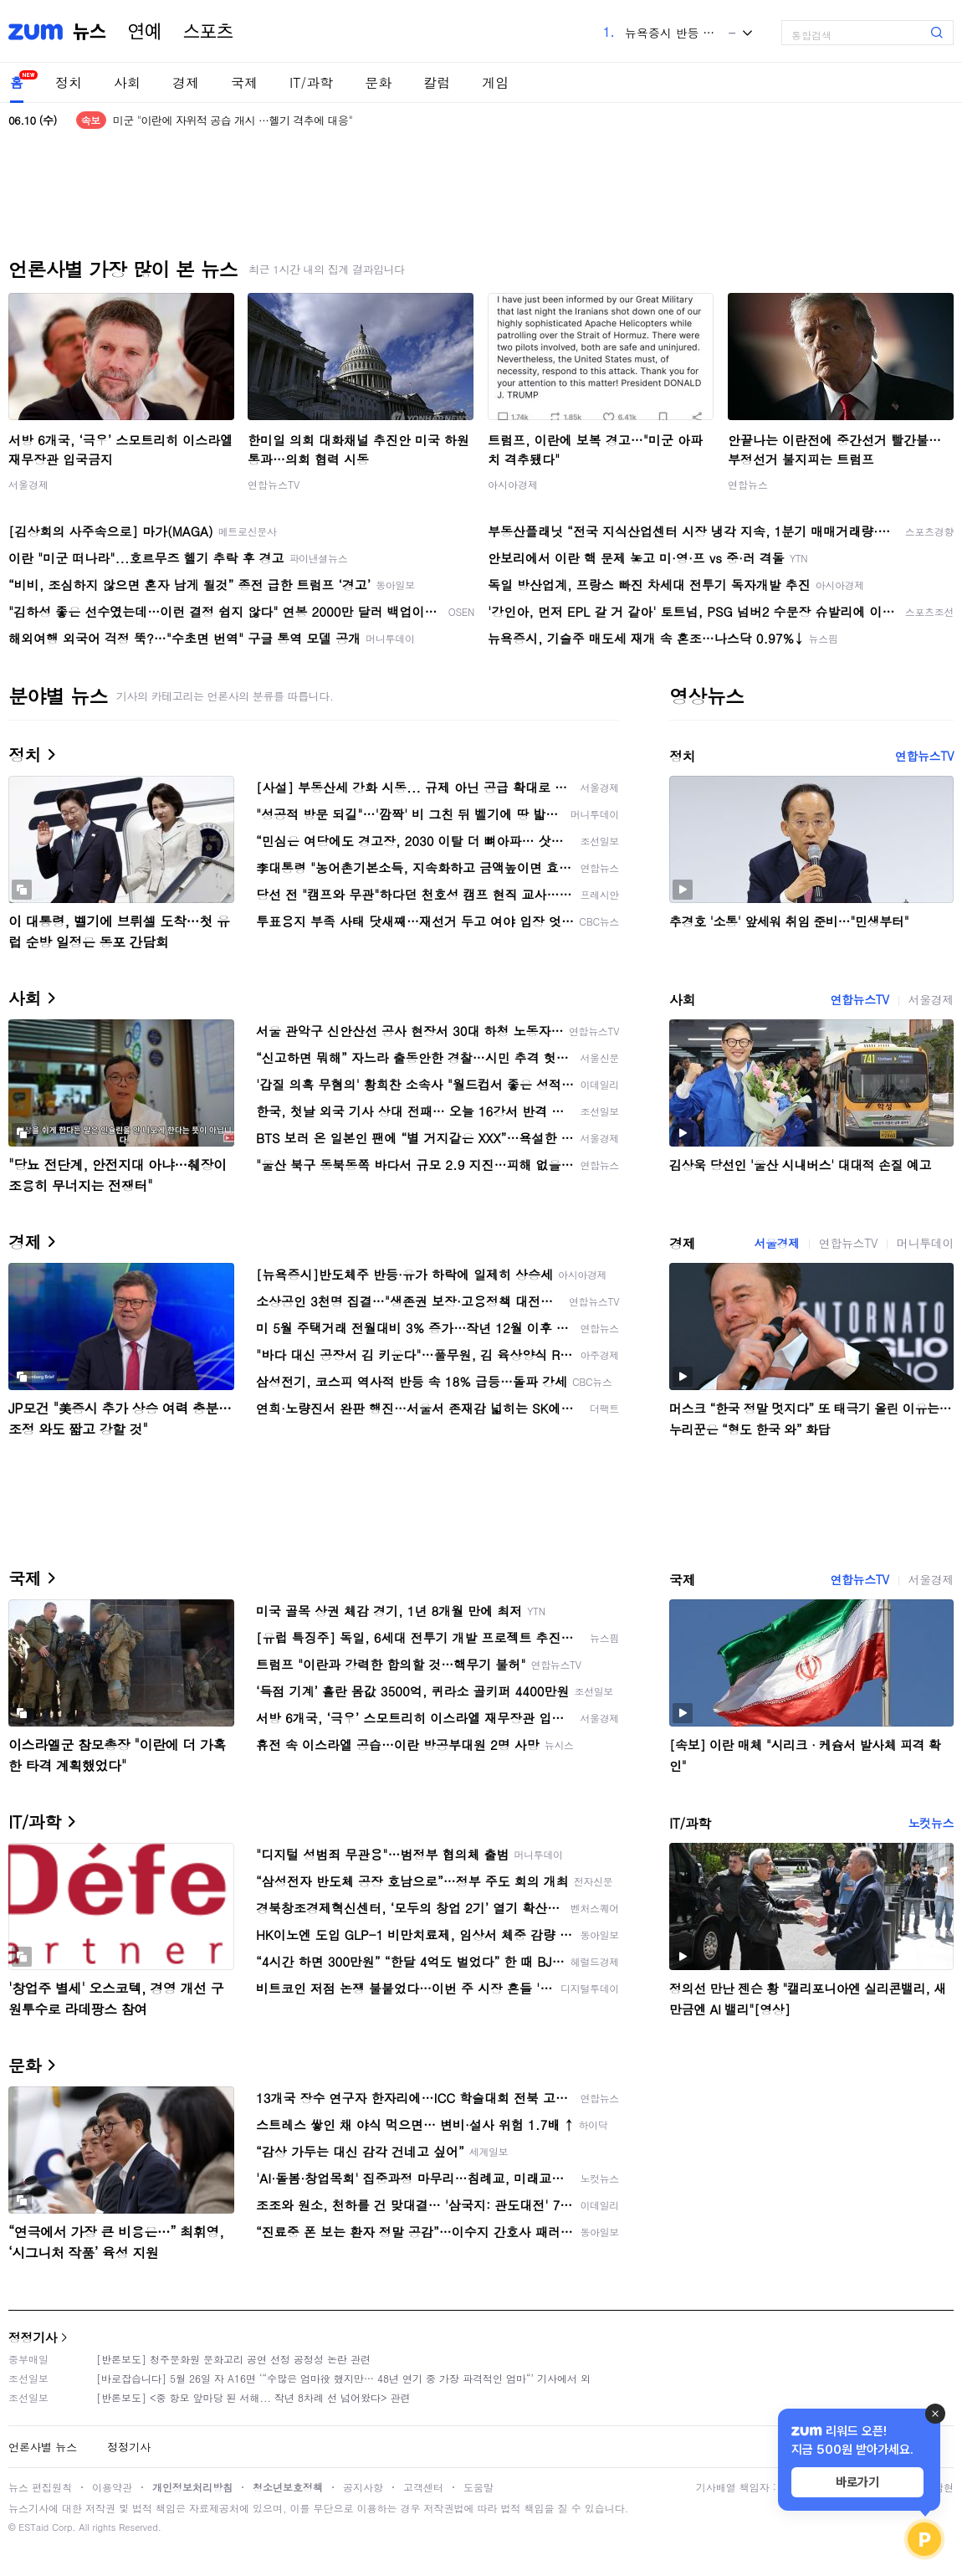 This screenshot has height=2576, width=962. I want to click on 언론사별 뉴스, so click(42, 2447).